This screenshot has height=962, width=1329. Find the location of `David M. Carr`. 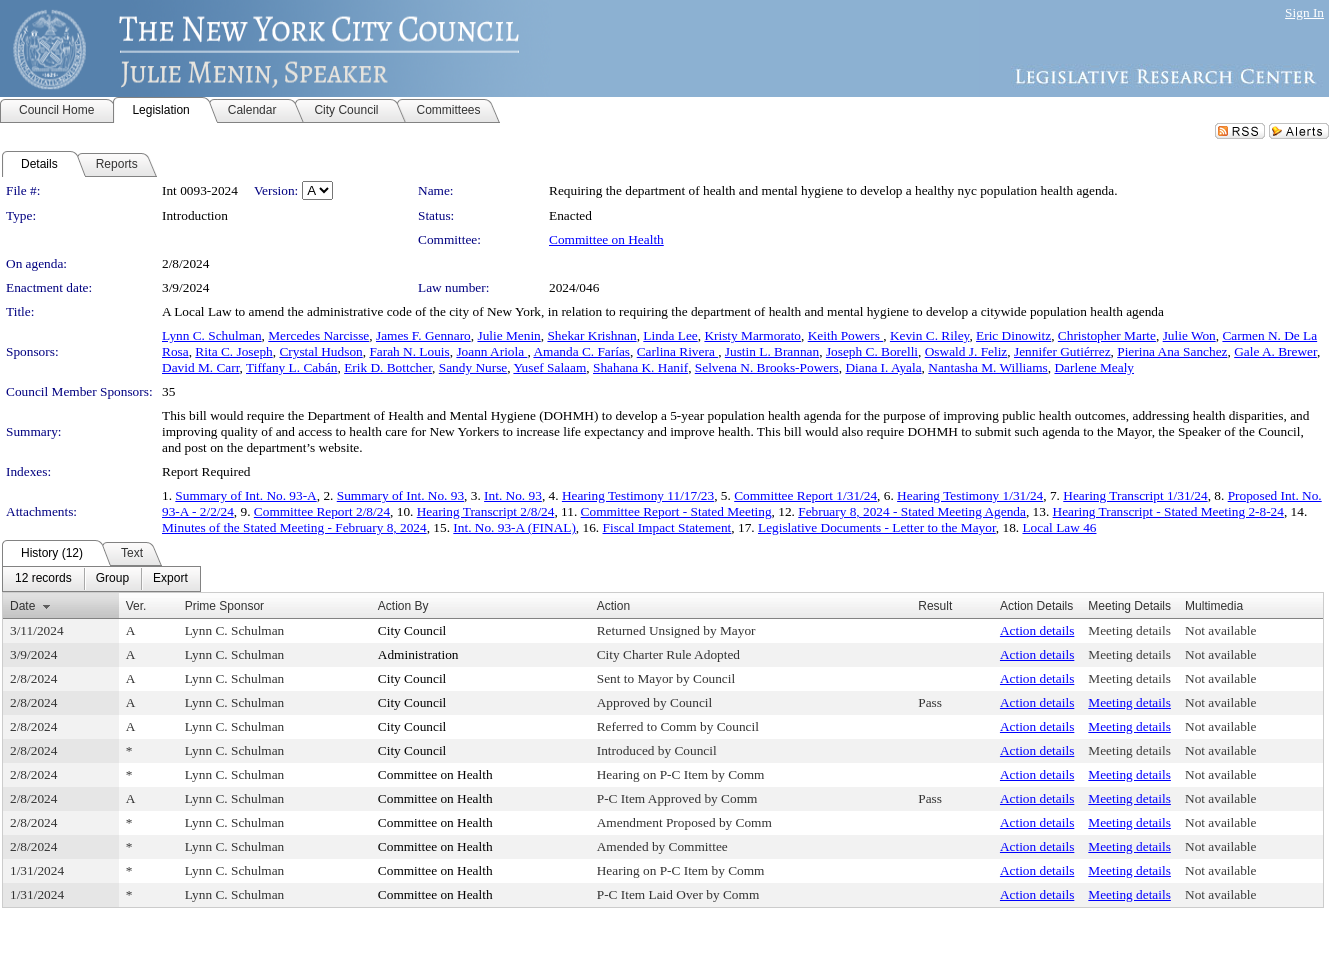

David M. Carr is located at coordinates (201, 367).